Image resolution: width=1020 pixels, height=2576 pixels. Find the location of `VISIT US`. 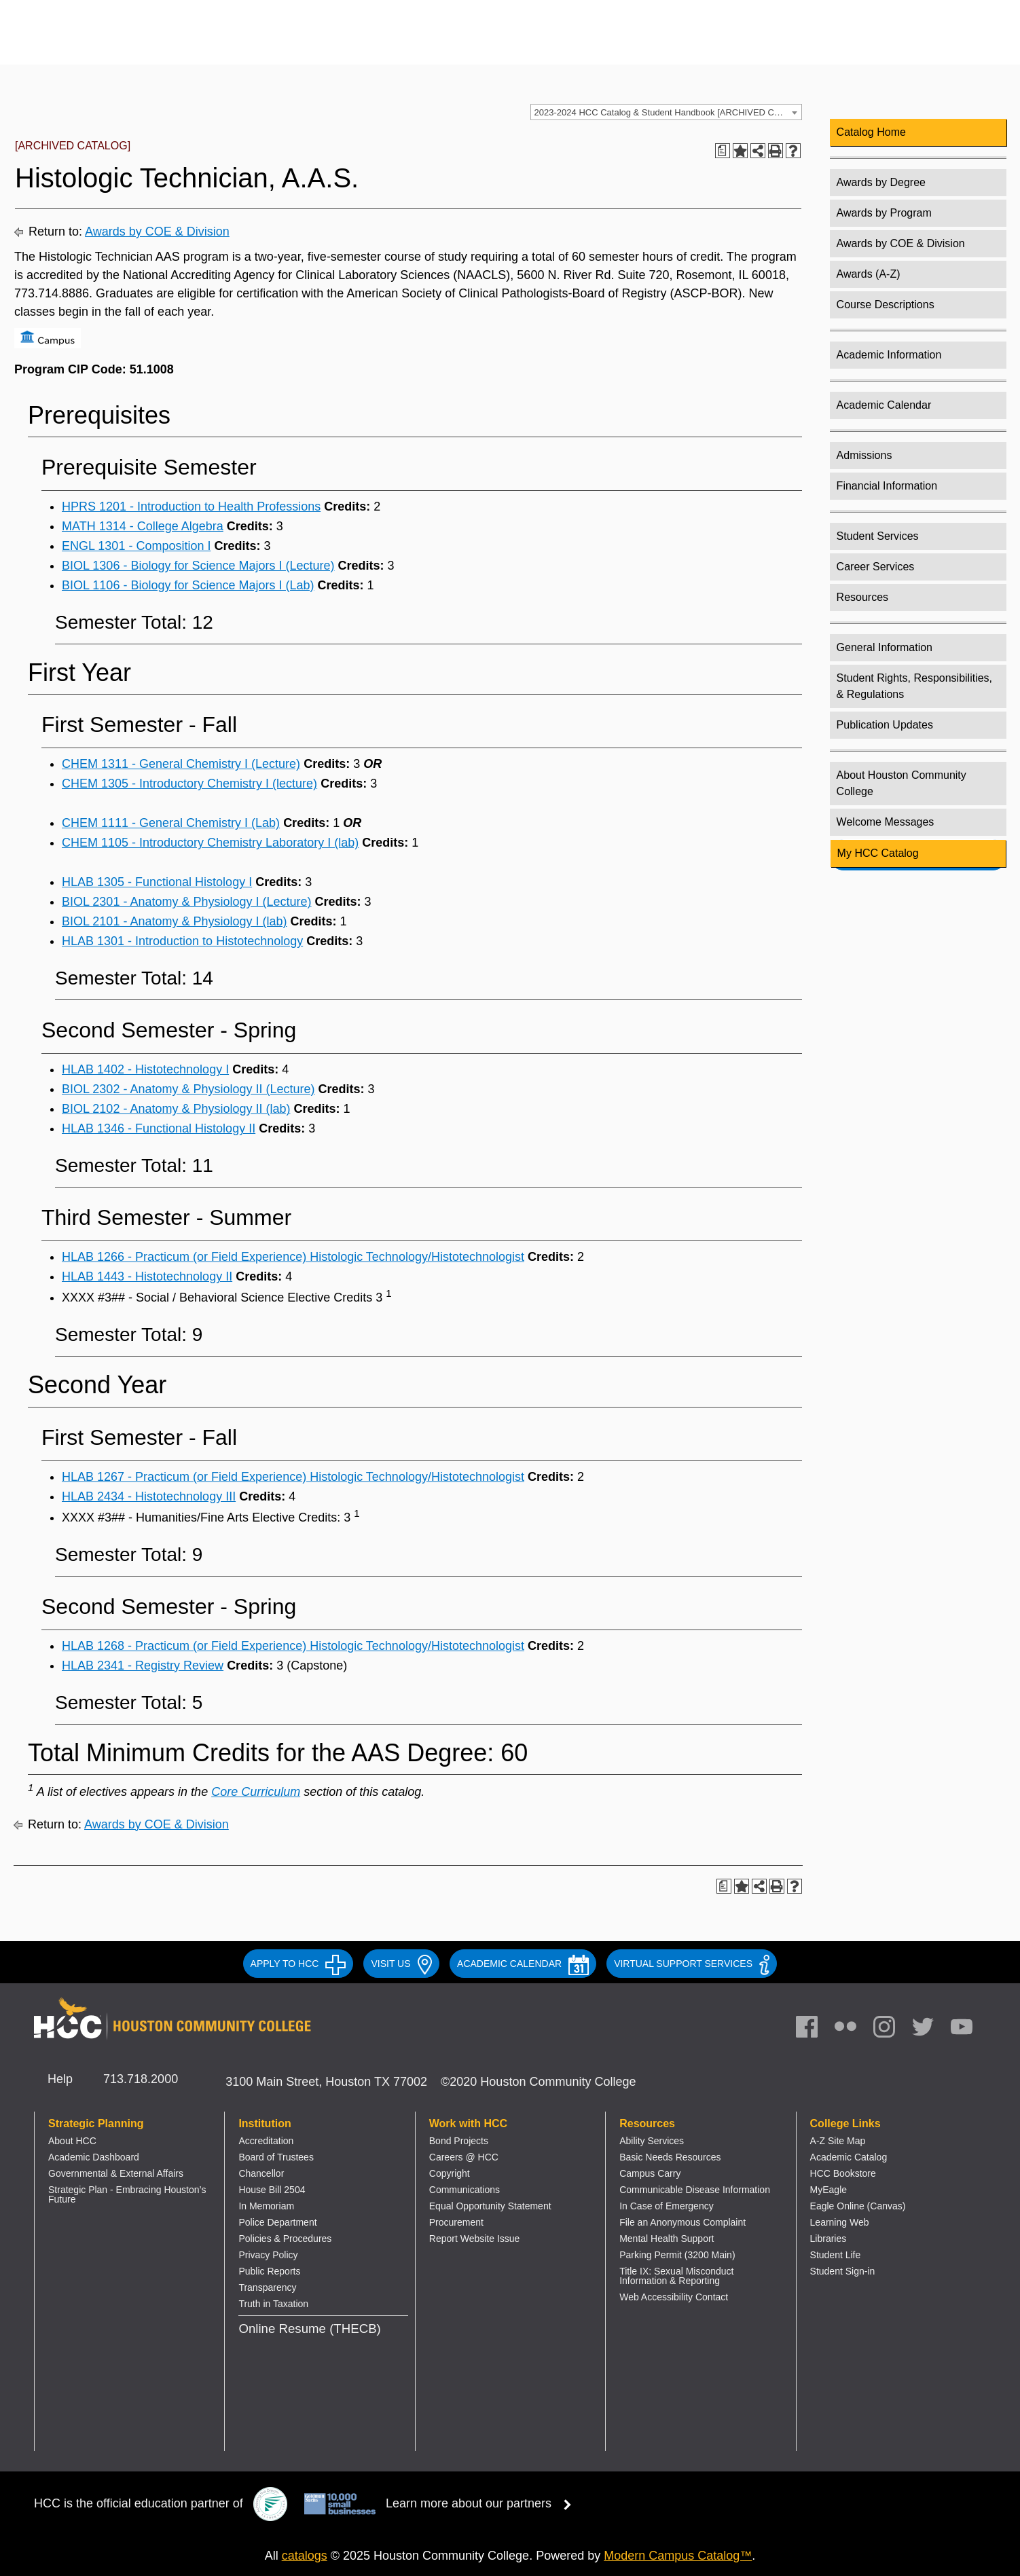

VISIT US is located at coordinates (401, 1963).